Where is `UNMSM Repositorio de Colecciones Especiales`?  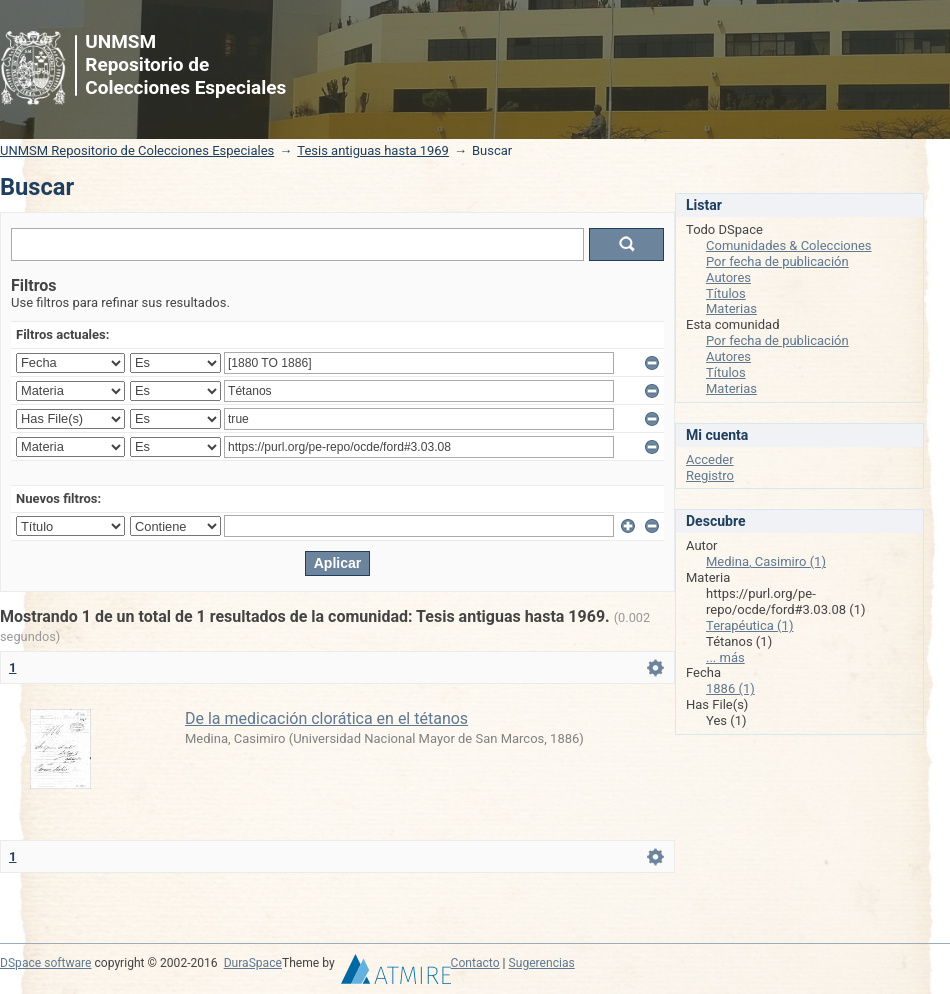 UNMSM Repositorio de Colecciones Especiales is located at coordinates (137, 150).